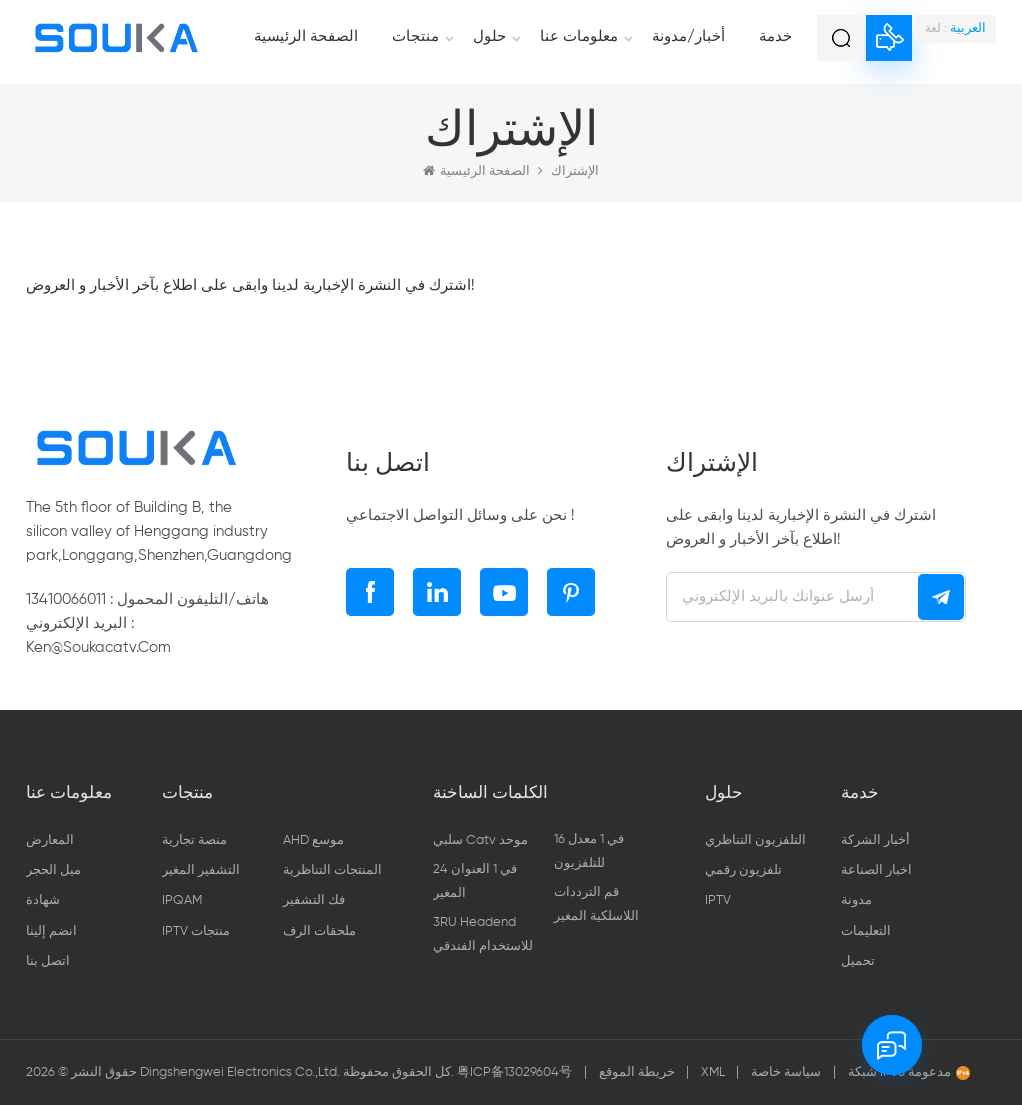  I want to click on المعارض, so click(50, 840).